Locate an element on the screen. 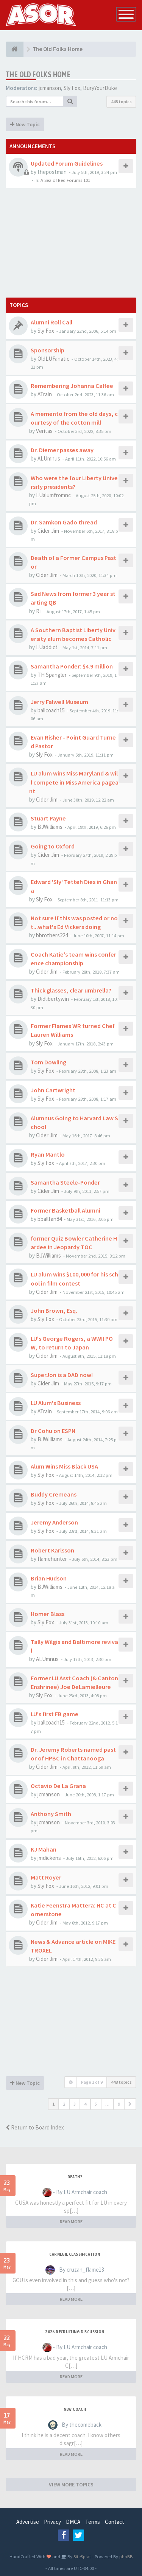 The height and width of the screenshot is (2576, 142). bbrothers224 is located at coordinates (52, 935).